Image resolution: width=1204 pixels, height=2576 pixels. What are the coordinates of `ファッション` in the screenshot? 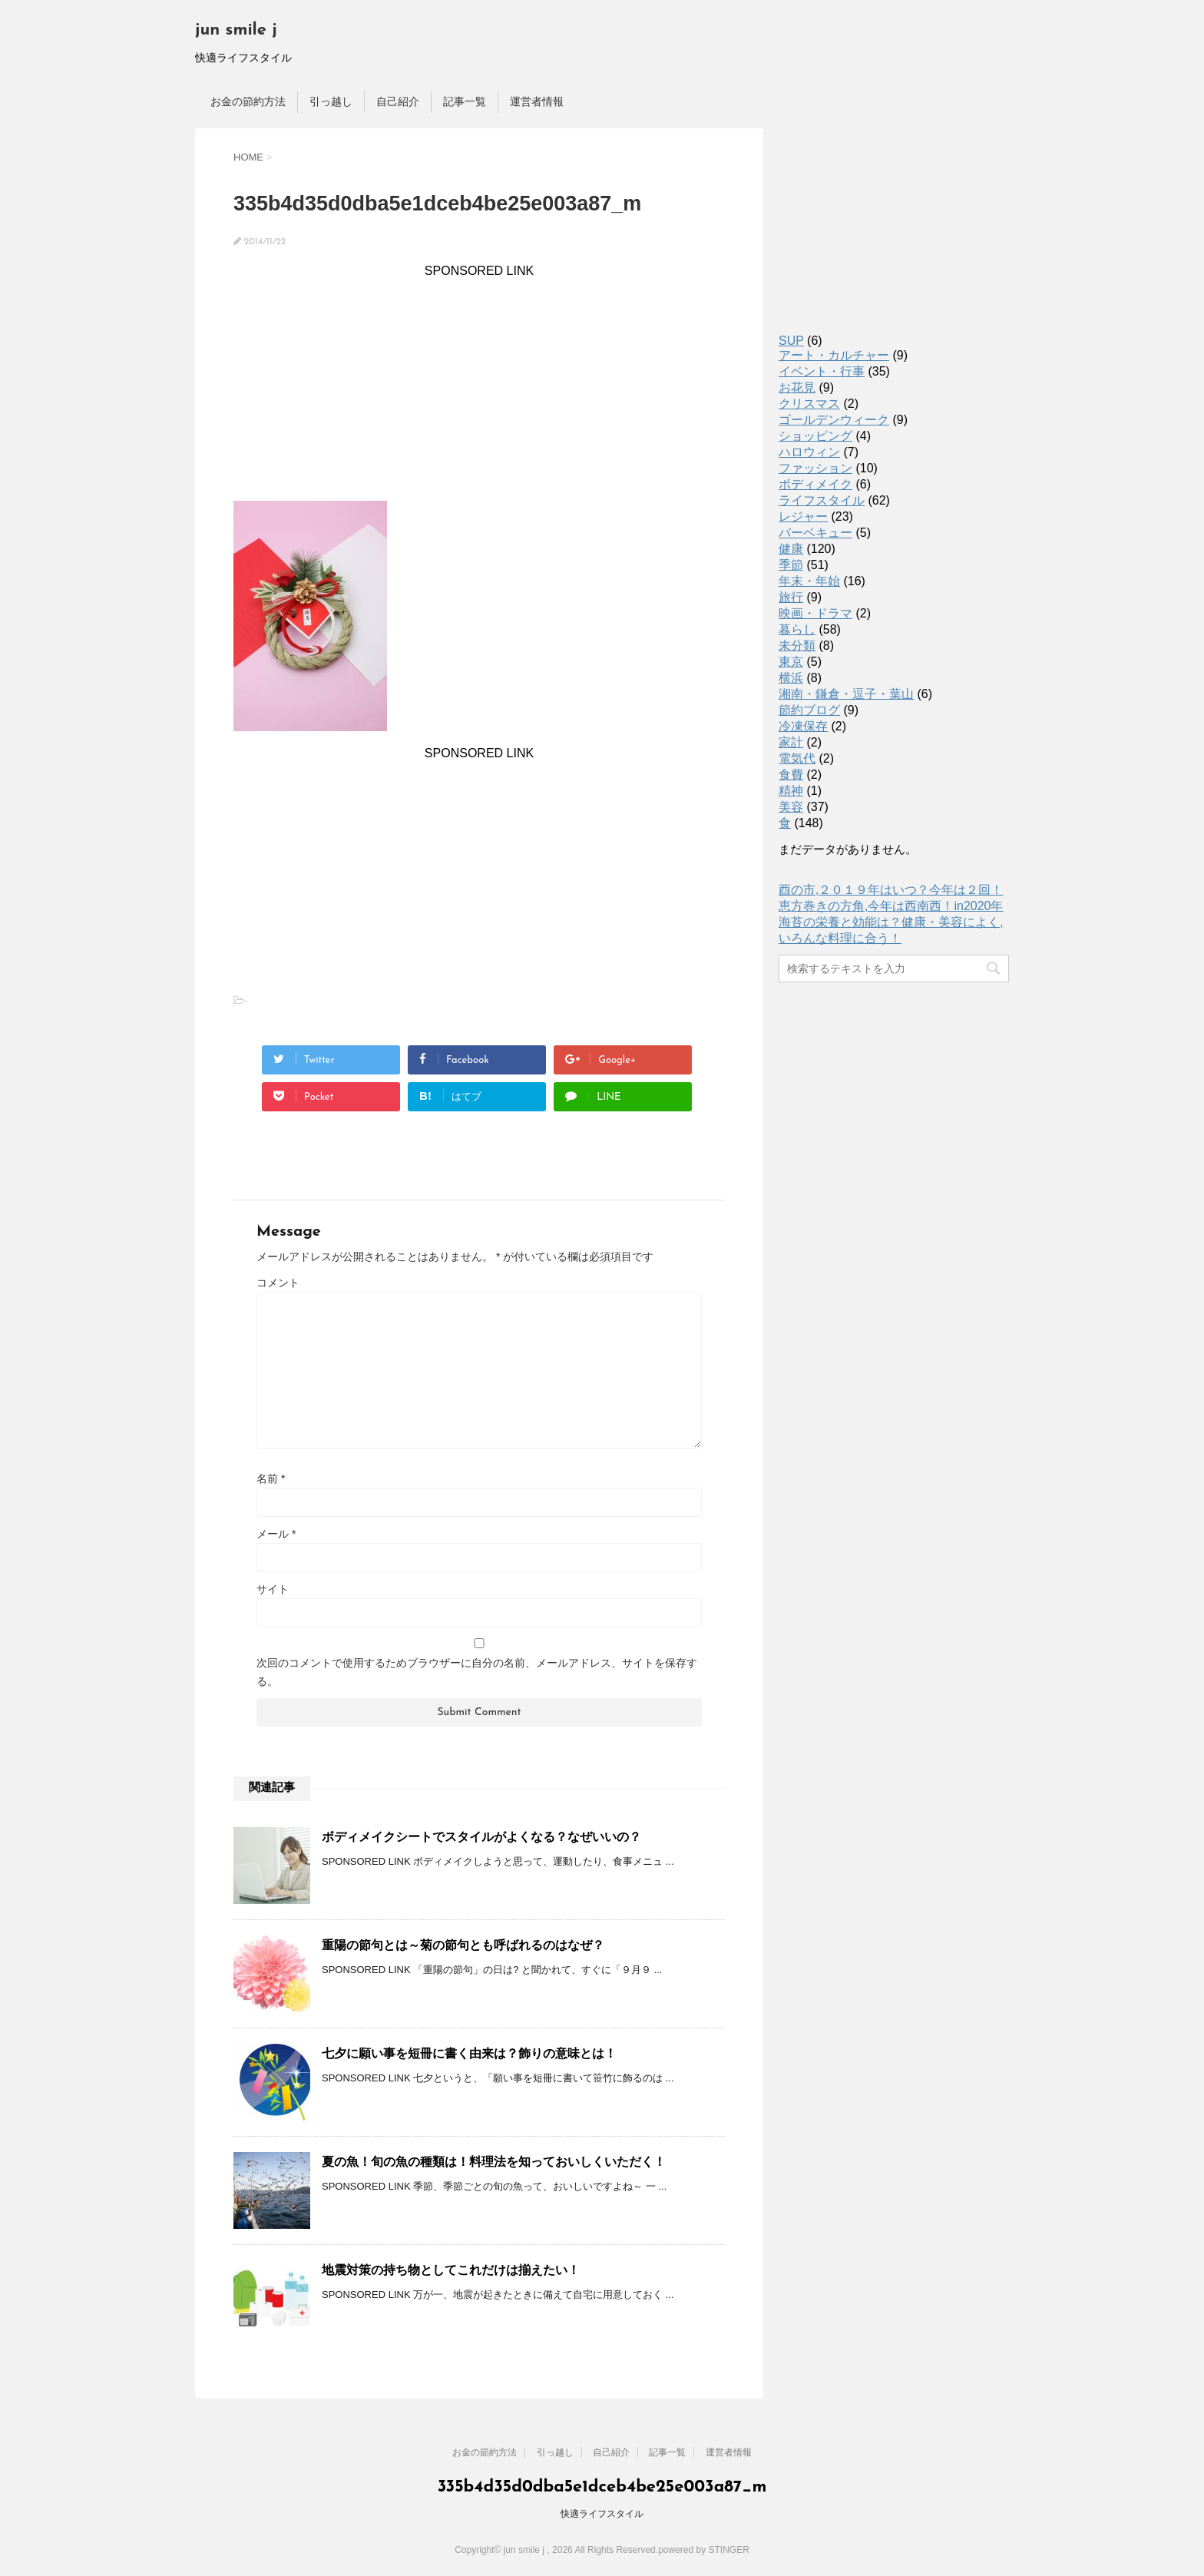 It's located at (815, 468).